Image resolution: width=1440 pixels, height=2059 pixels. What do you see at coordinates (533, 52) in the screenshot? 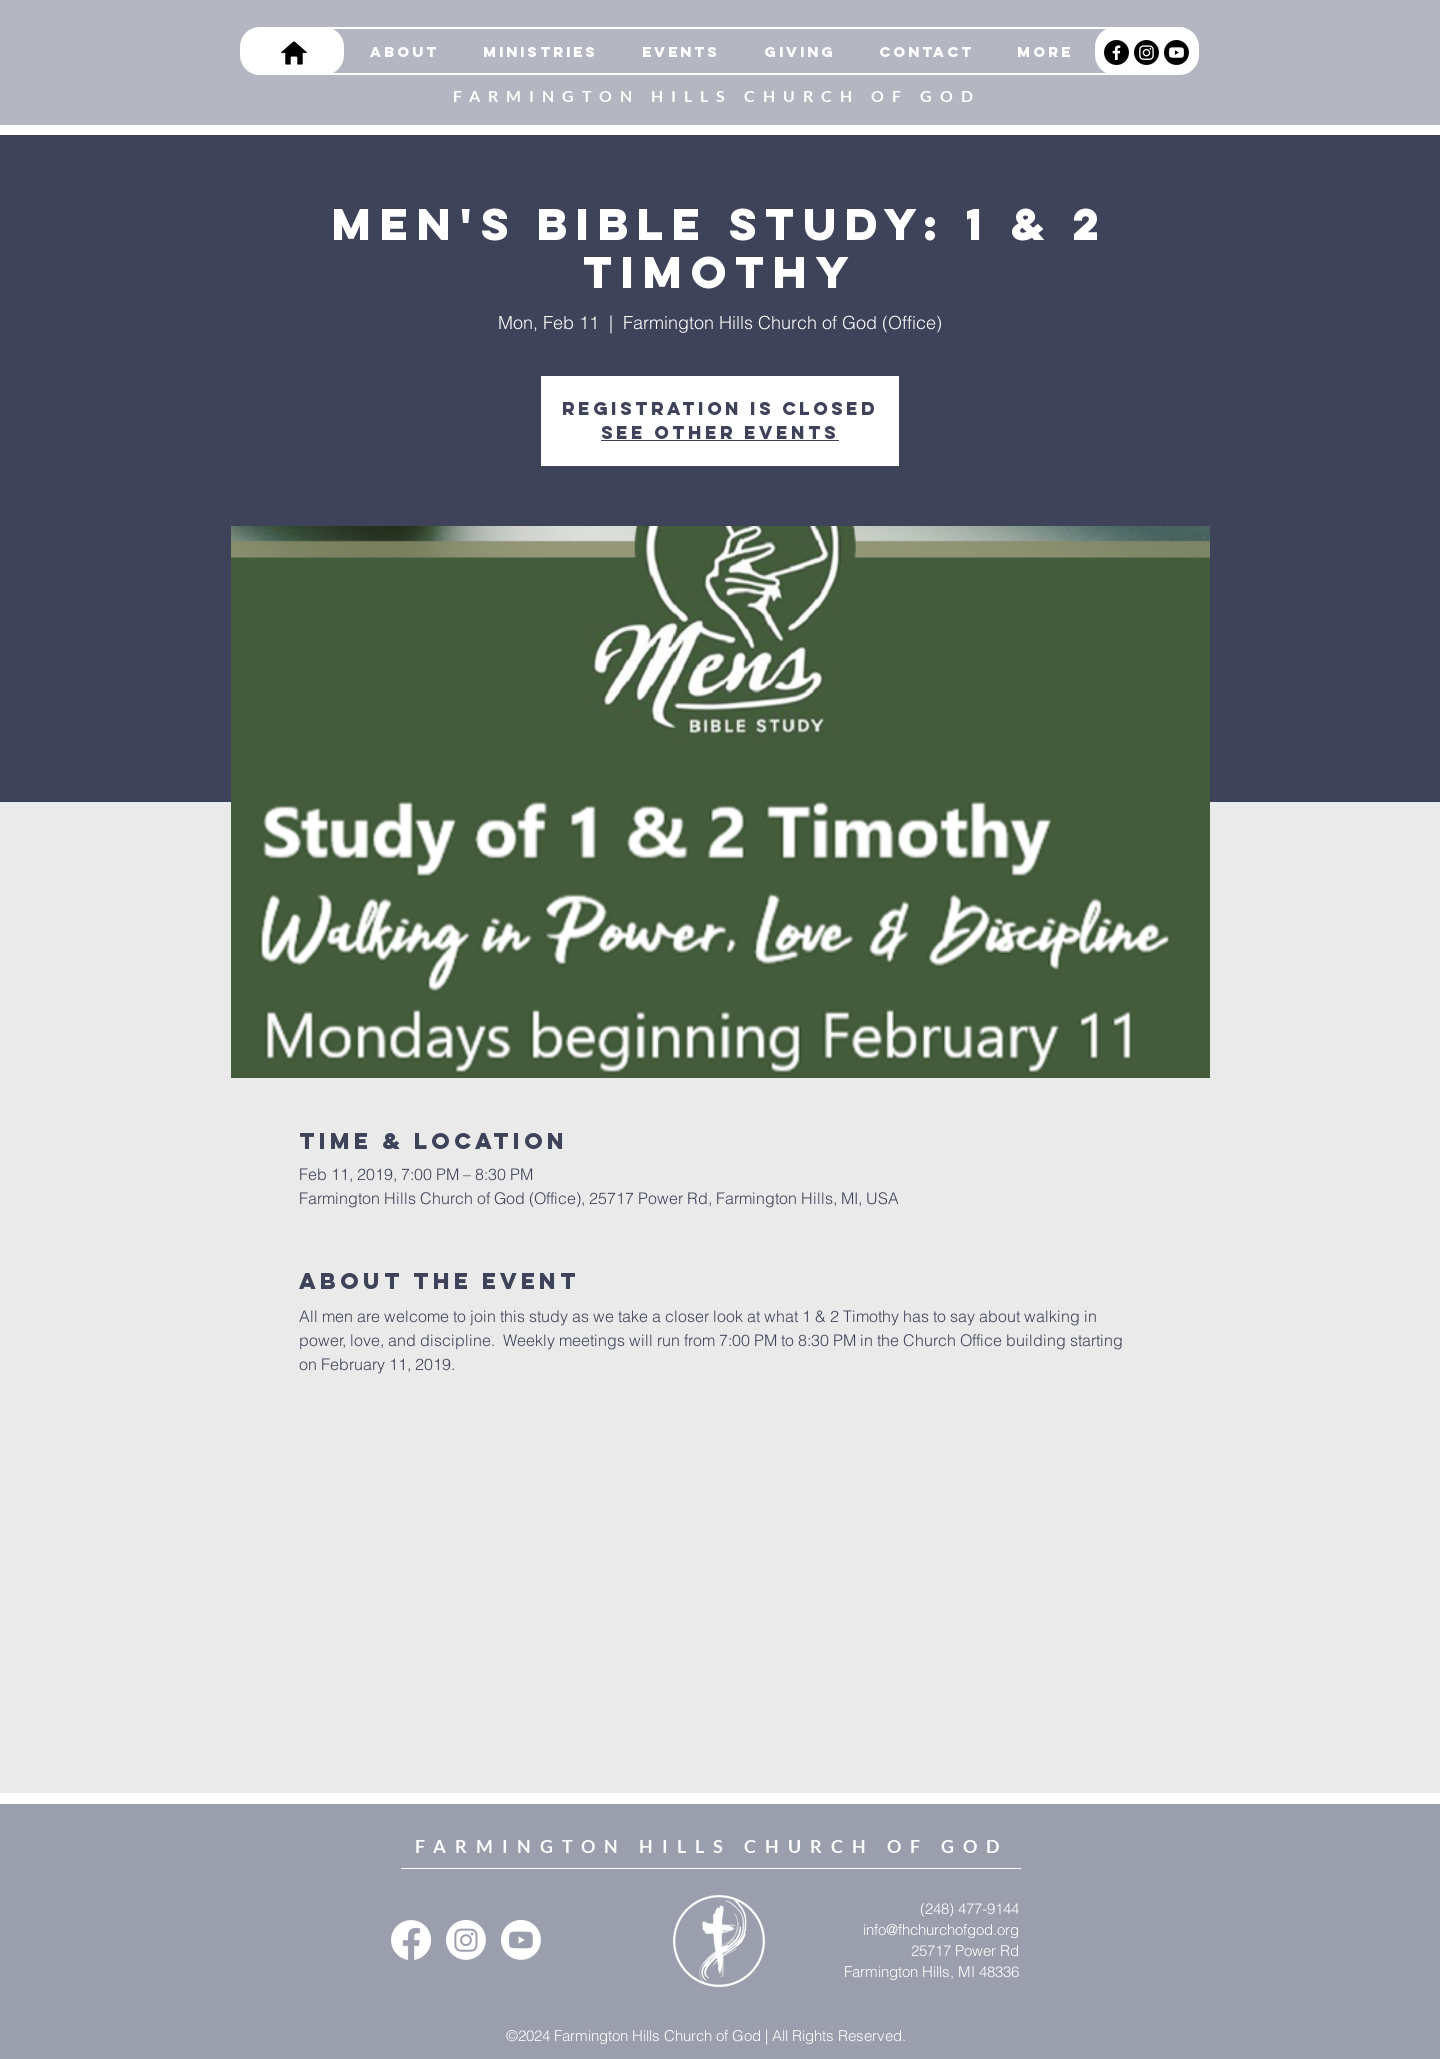
I see `[button]` at bounding box center [533, 52].